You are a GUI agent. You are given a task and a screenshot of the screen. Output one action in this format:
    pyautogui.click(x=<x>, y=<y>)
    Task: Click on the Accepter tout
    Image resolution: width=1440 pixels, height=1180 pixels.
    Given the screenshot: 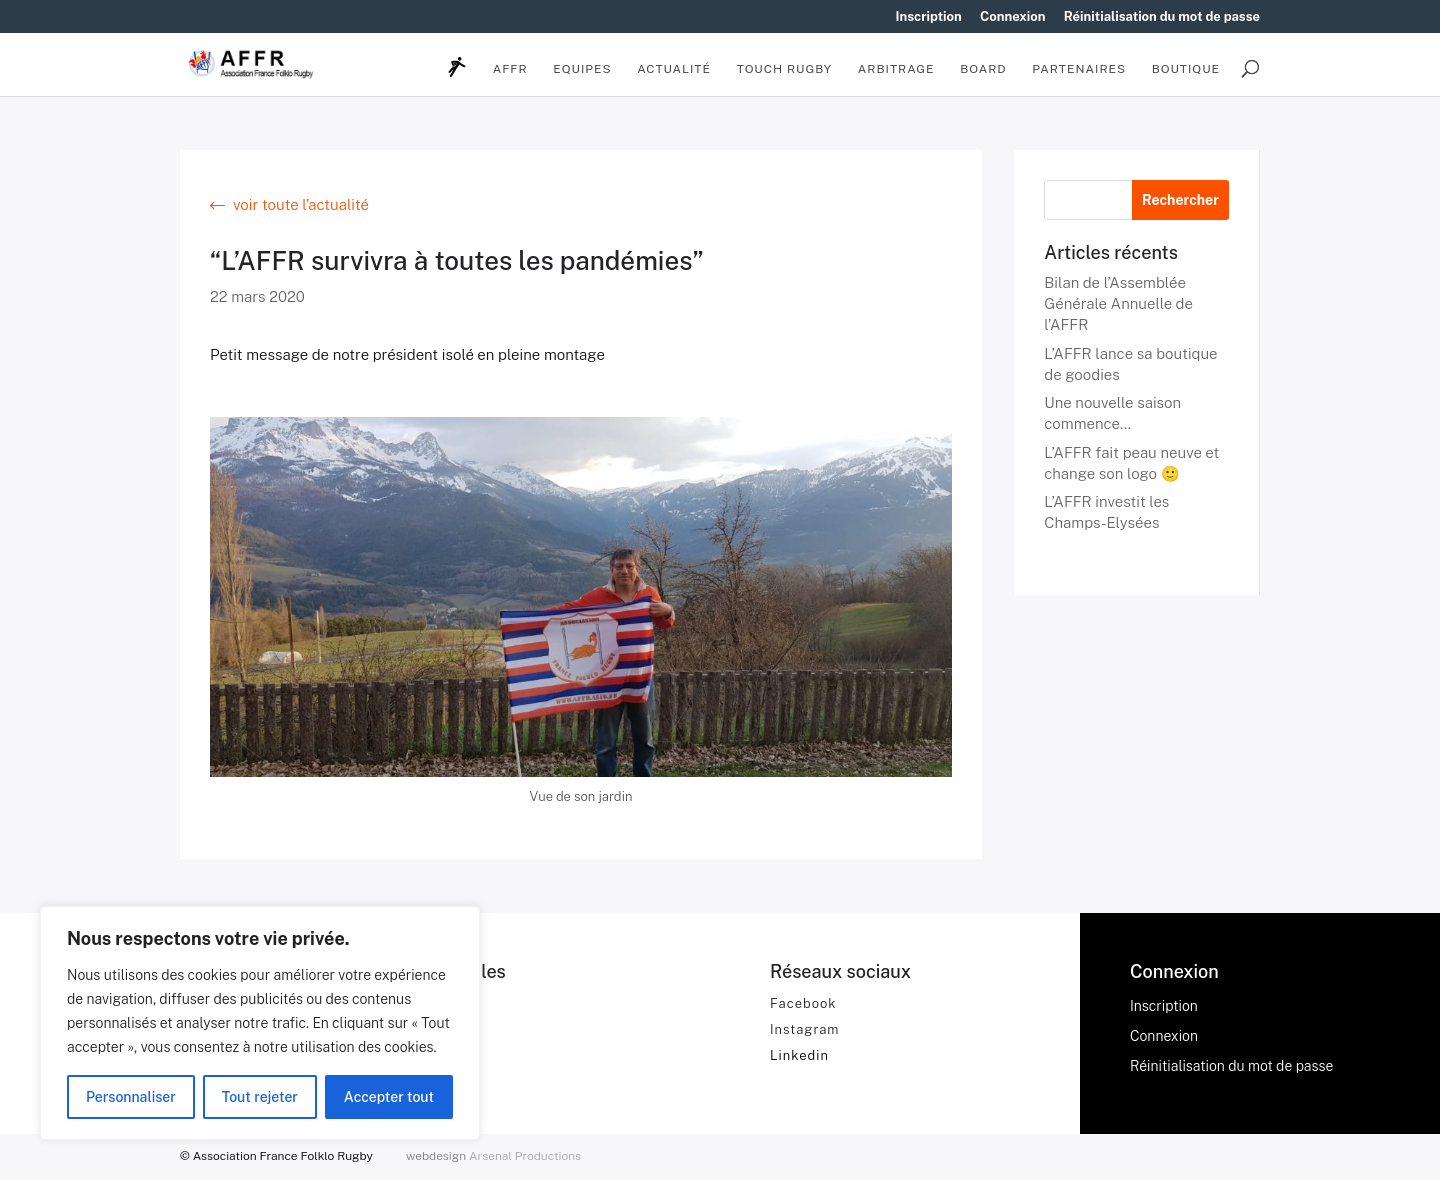 What is the action you would take?
    pyautogui.click(x=389, y=1097)
    